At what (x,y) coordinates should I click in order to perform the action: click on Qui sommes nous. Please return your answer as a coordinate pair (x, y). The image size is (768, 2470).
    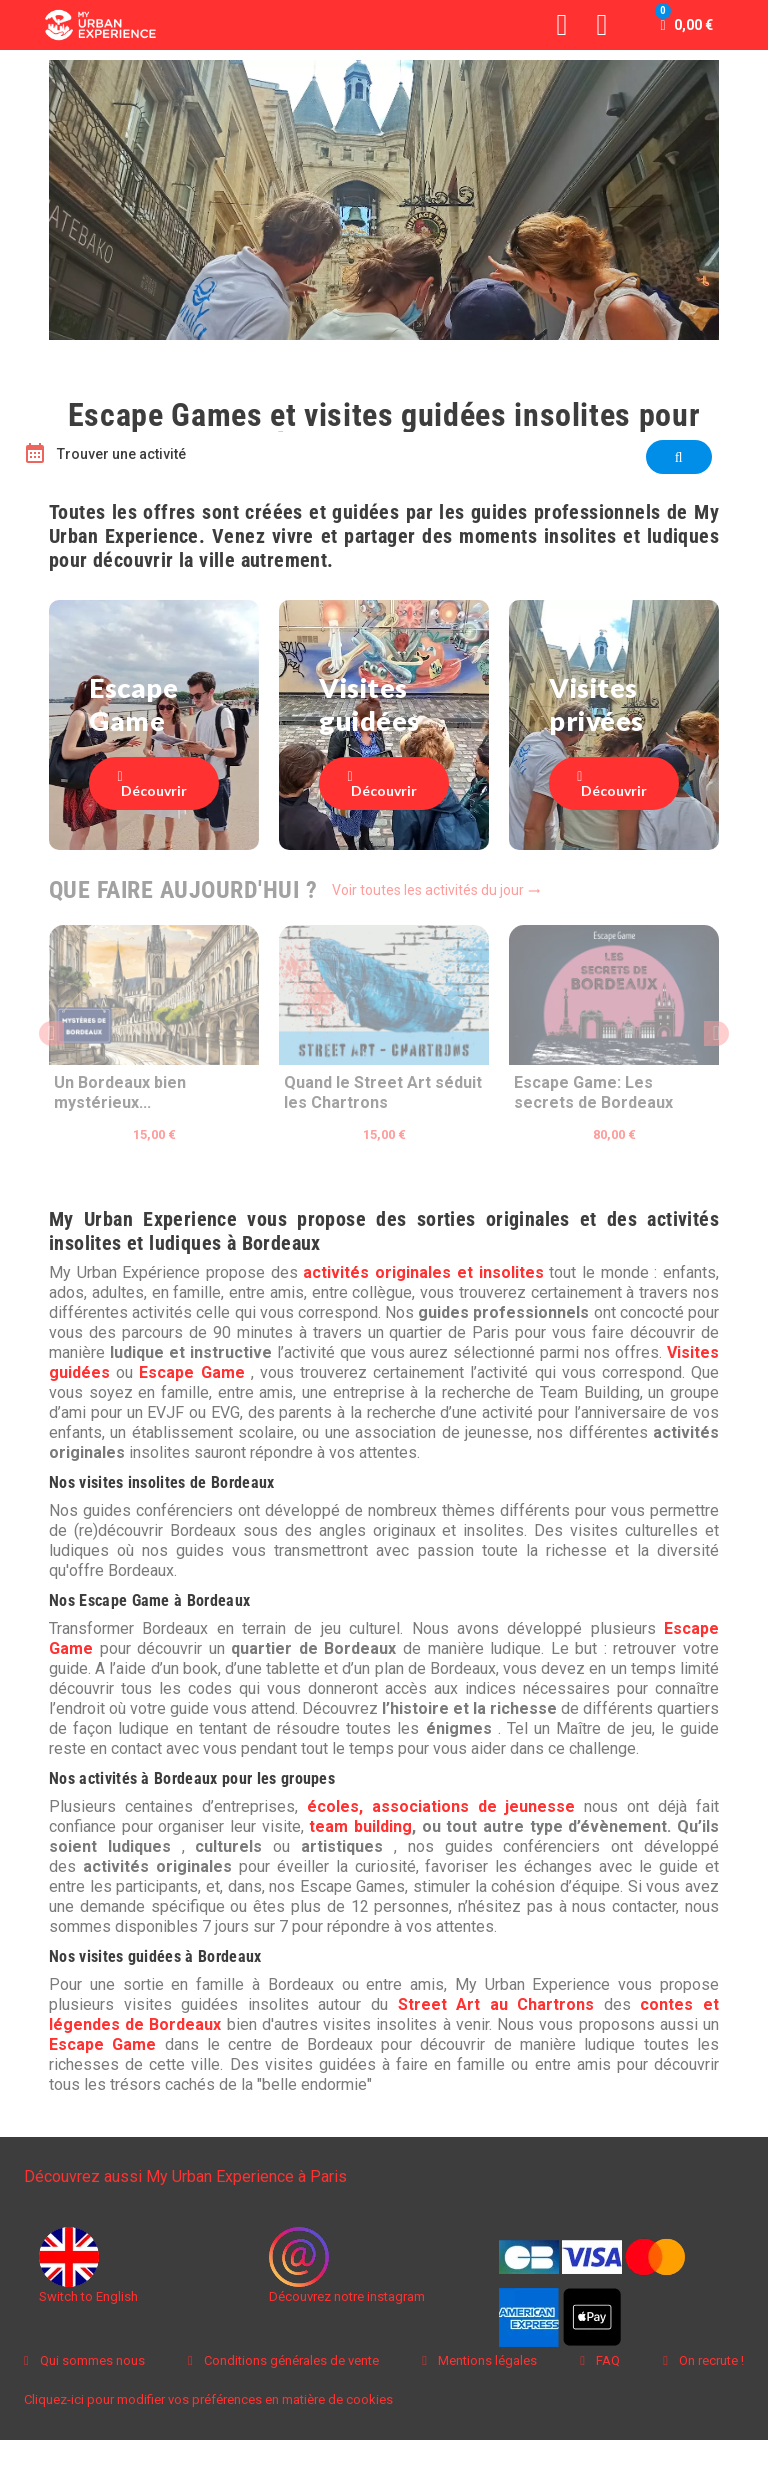
    Looking at the image, I should click on (91, 2360).